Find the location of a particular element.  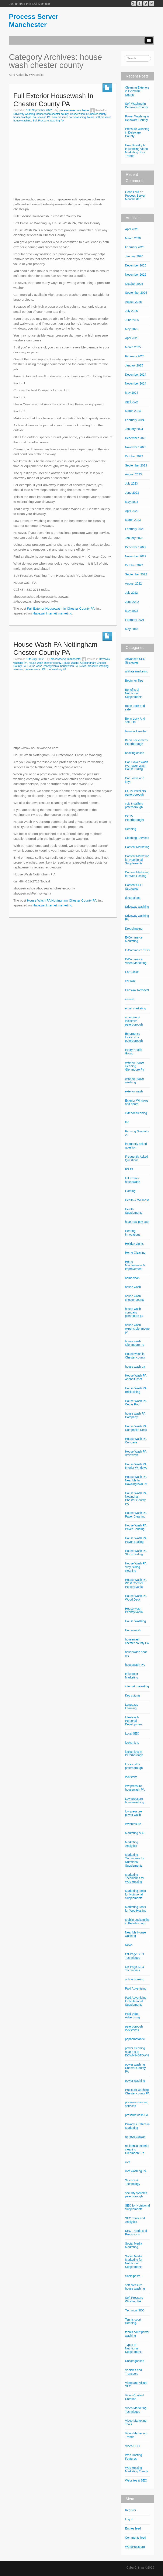

Language Learning is located at coordinates (131, 1706).